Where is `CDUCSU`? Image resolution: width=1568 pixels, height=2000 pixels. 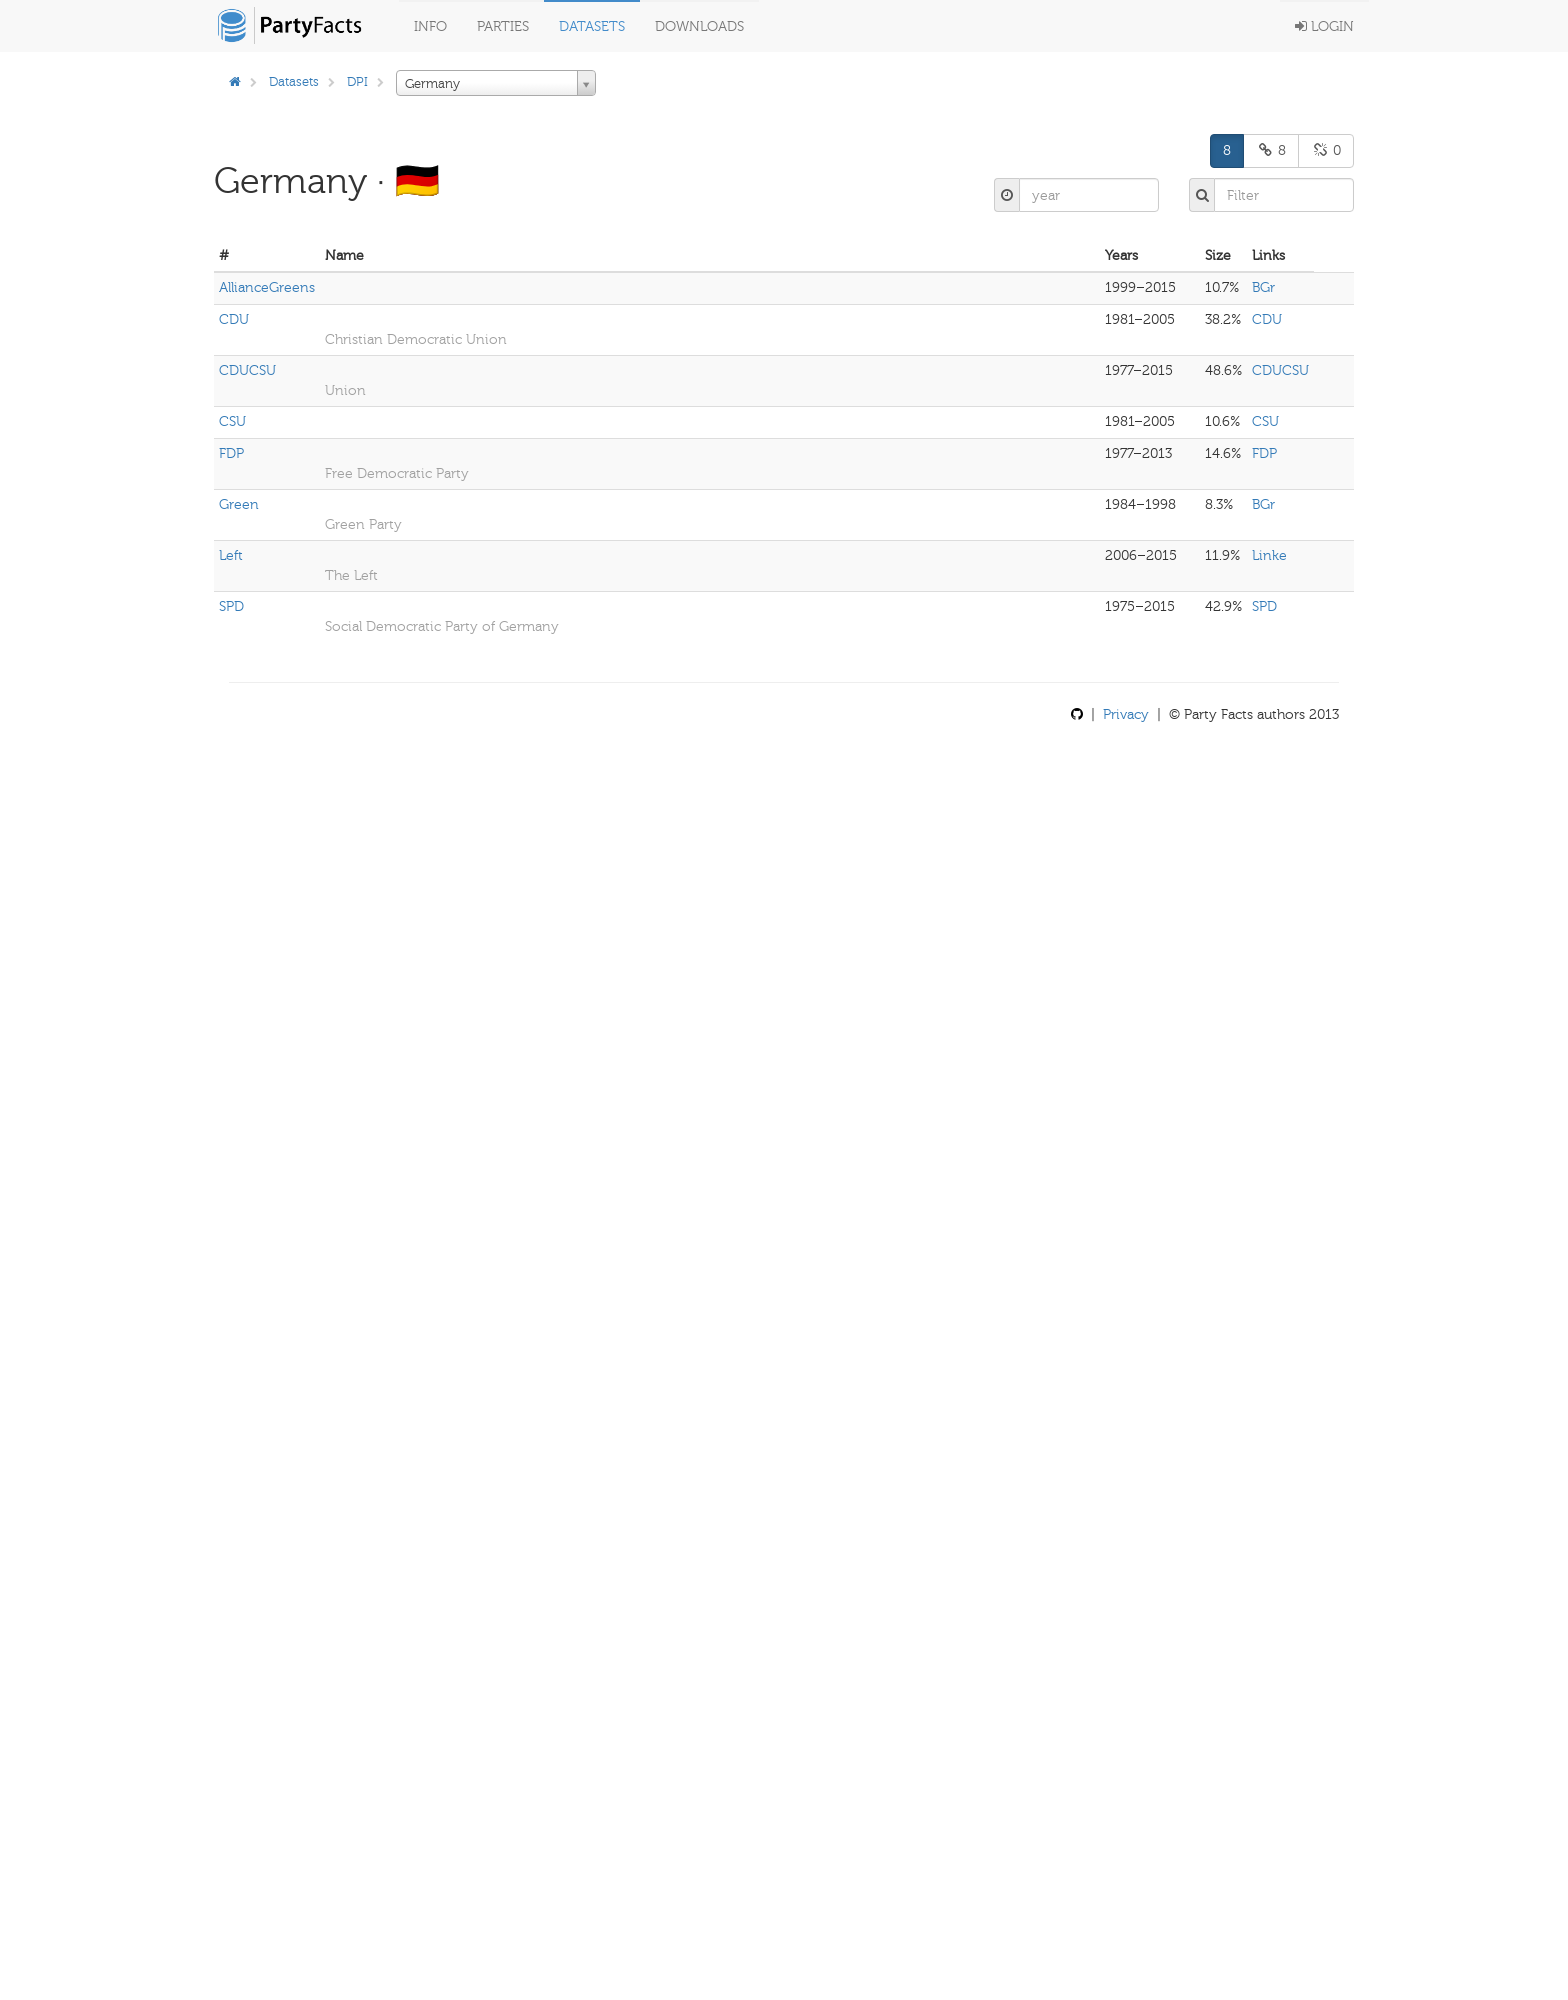 CDUCSU is located at coordinates (247, 370).